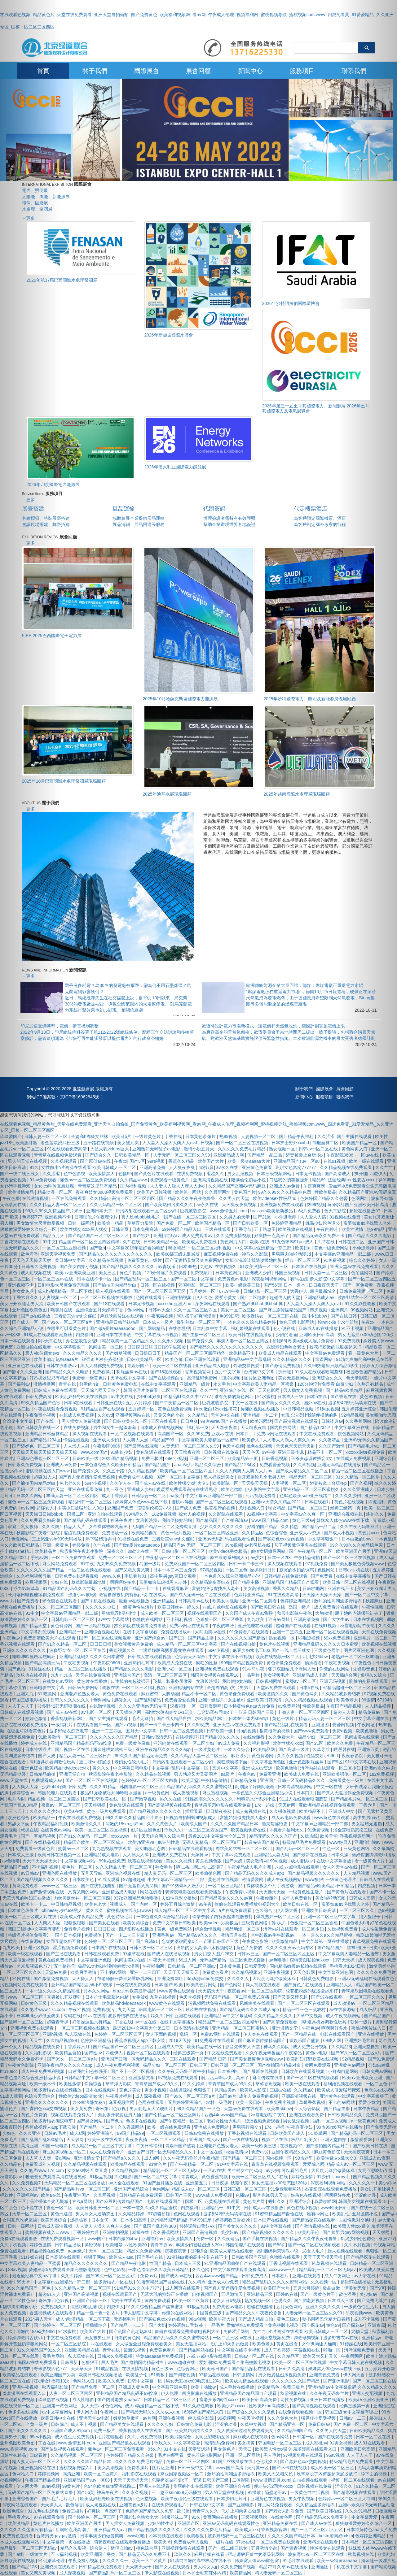 Image resolution: width=397 pixels, height=2576 pixels. What do you see at coordinates (319, 1148) in the screenshot?
I see `日韩av一区二区在线` at bounding box center [319, 1148].